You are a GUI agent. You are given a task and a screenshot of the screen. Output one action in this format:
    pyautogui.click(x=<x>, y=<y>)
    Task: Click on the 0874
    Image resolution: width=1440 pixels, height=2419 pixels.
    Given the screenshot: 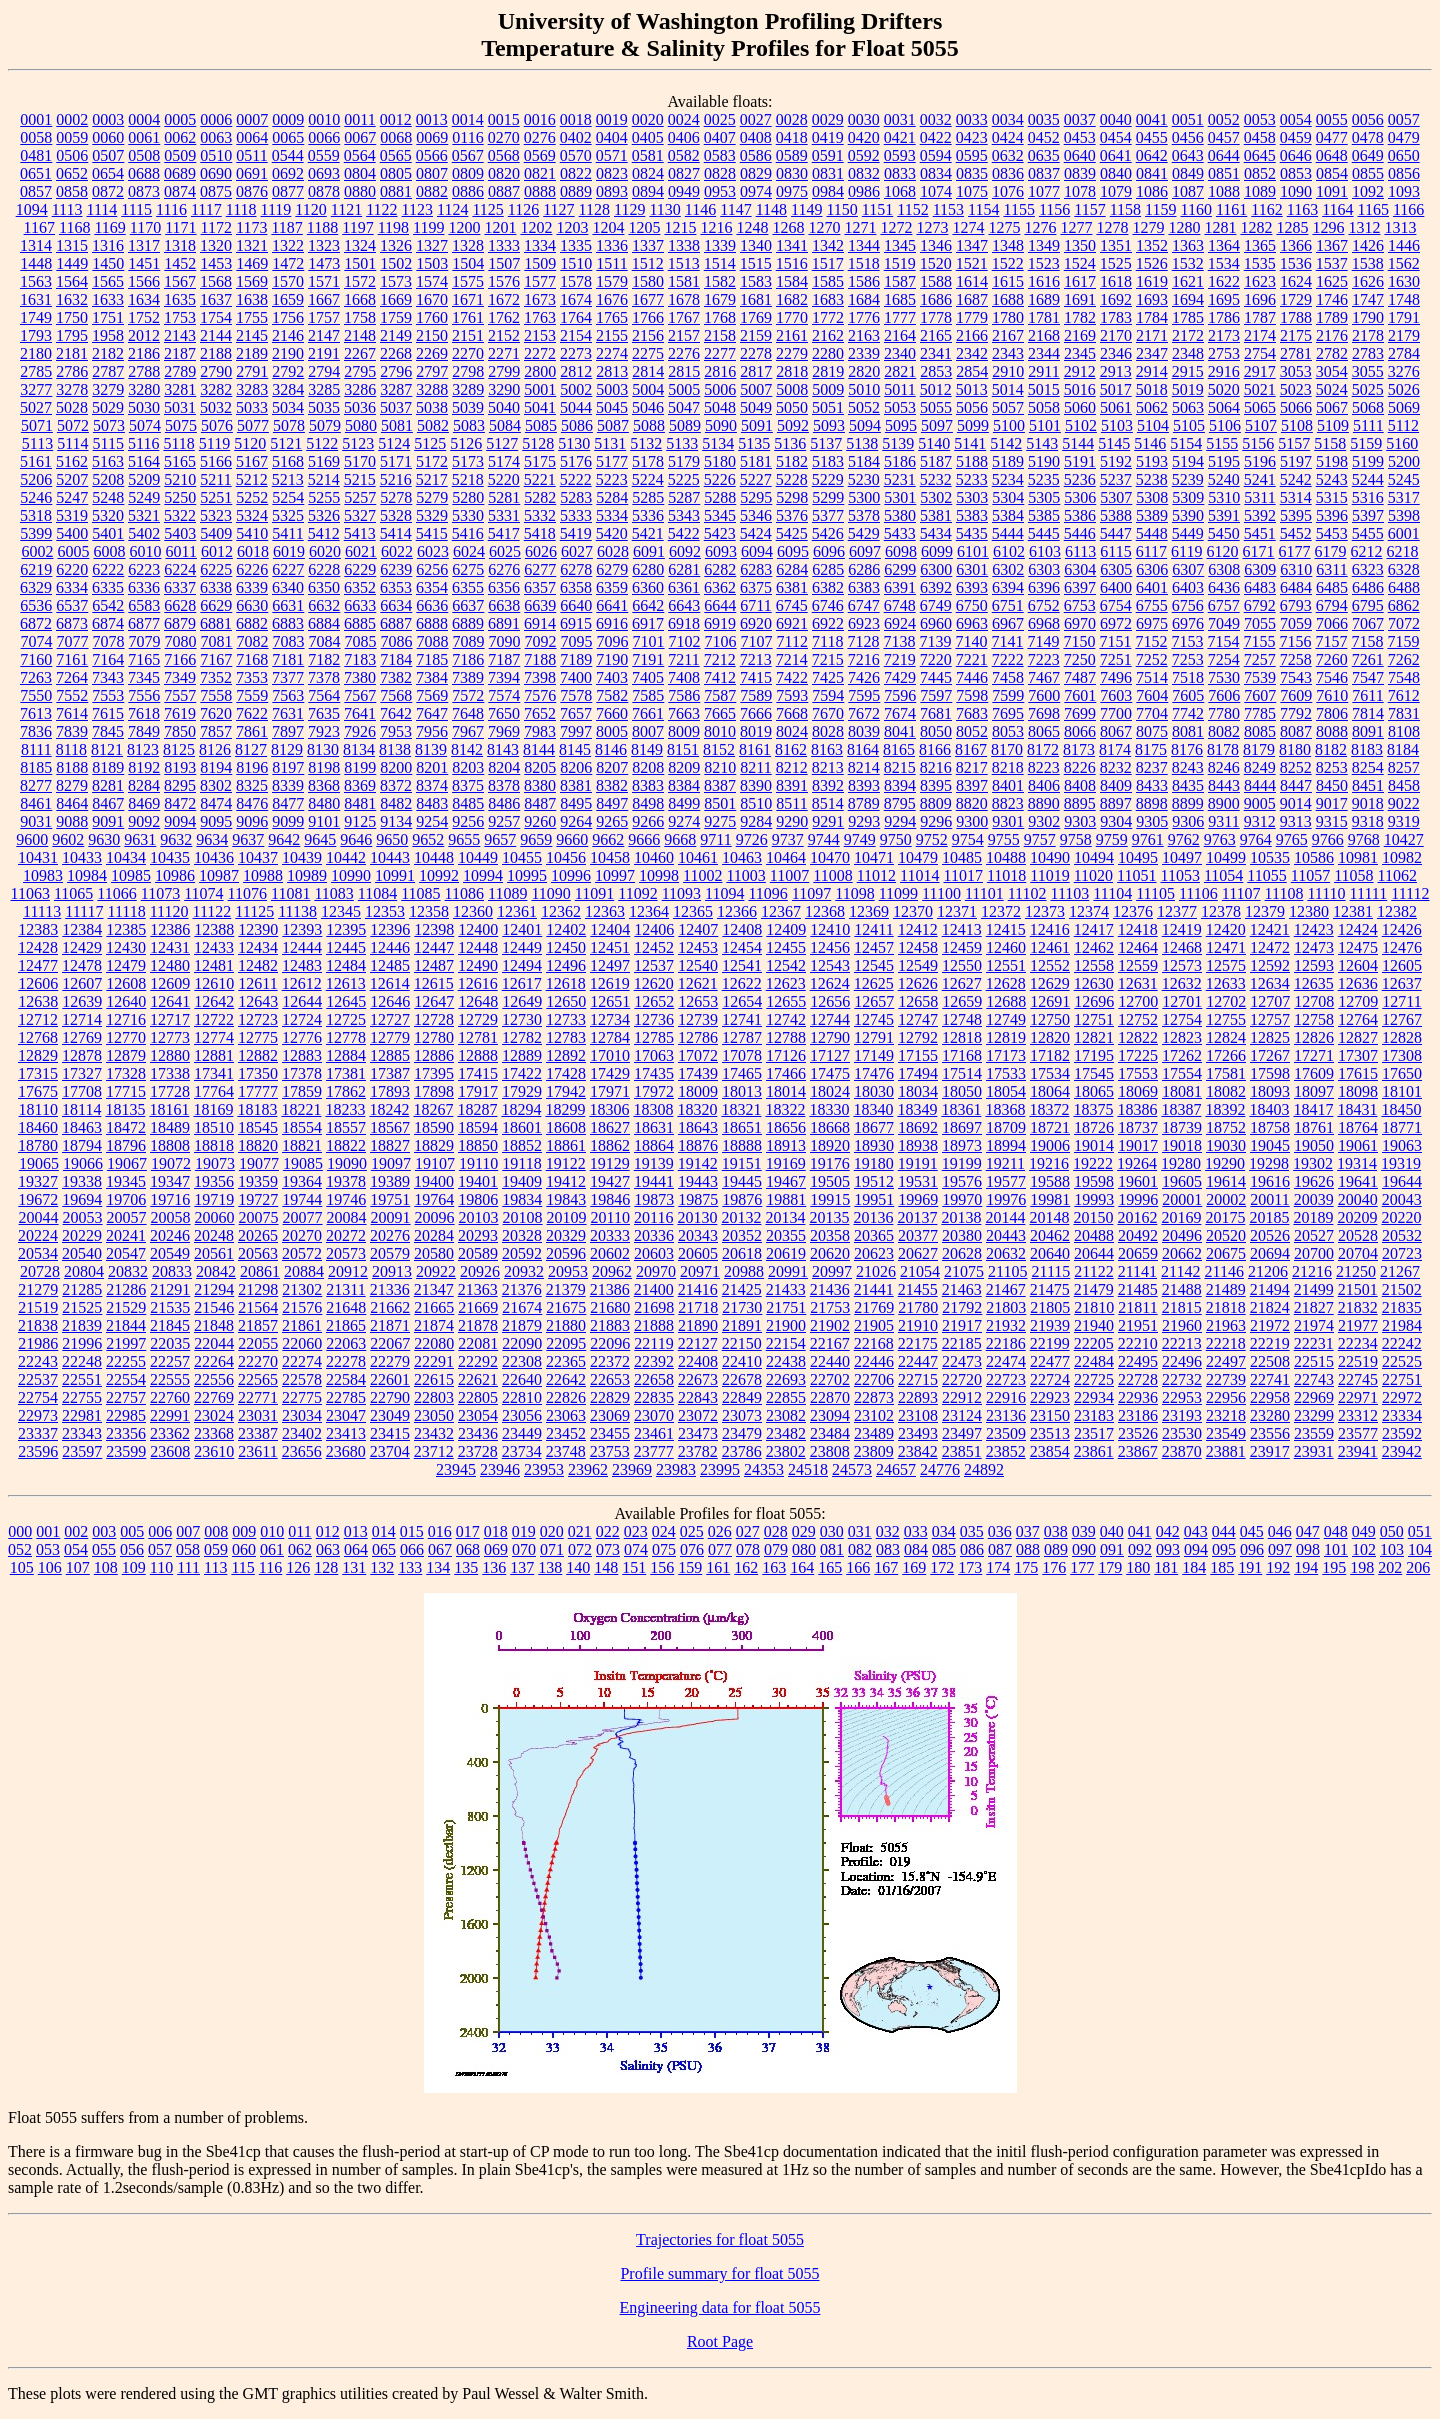 What is the action you would take?
    pyautogui.click(x=180, y=191)
    